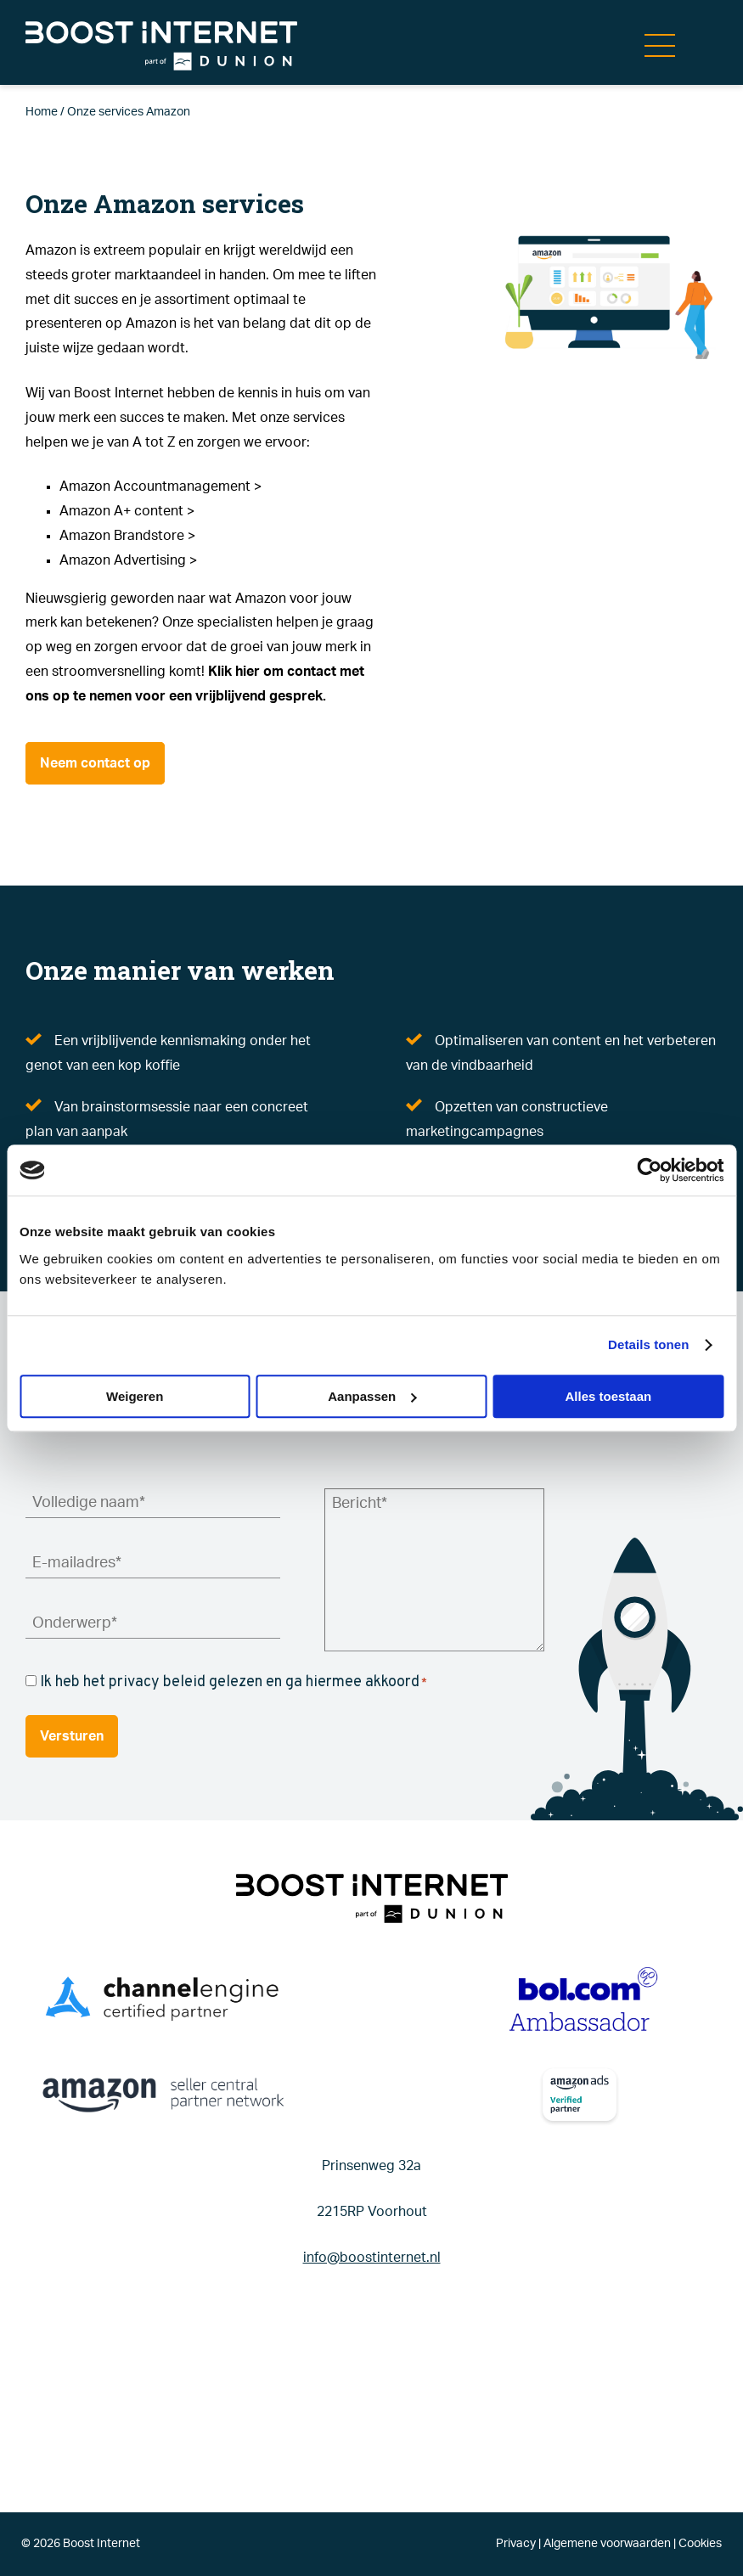 The width and height of the screenshot is (743, 2576). I want to click on Amazon Brandstore >, so click(127, 536).